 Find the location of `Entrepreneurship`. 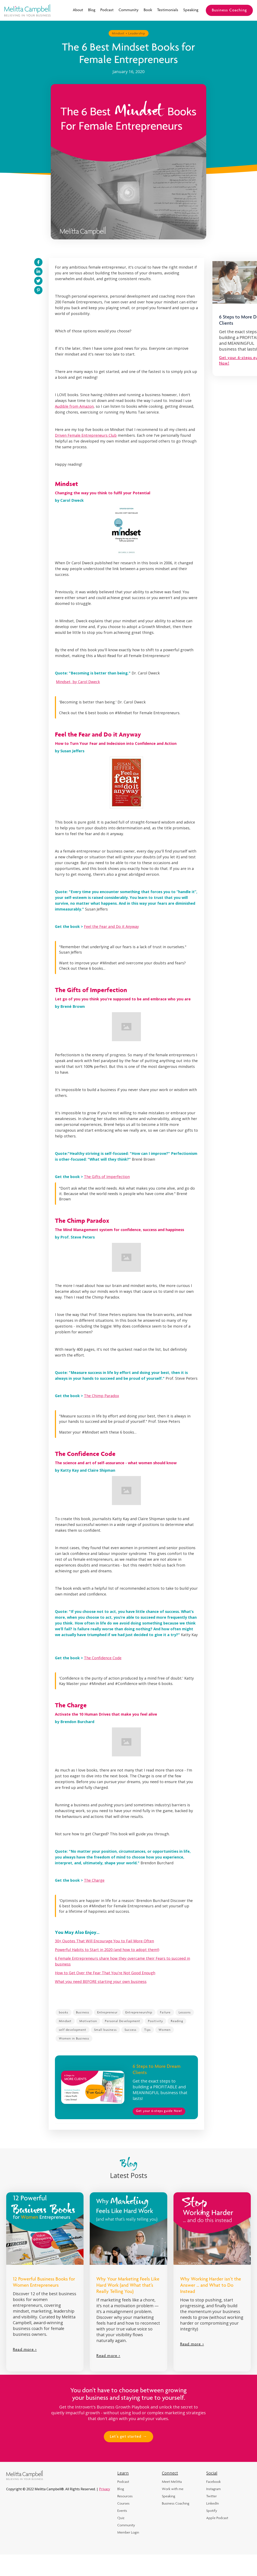

Entrepreneurship is located at coordinates (138, 2012).